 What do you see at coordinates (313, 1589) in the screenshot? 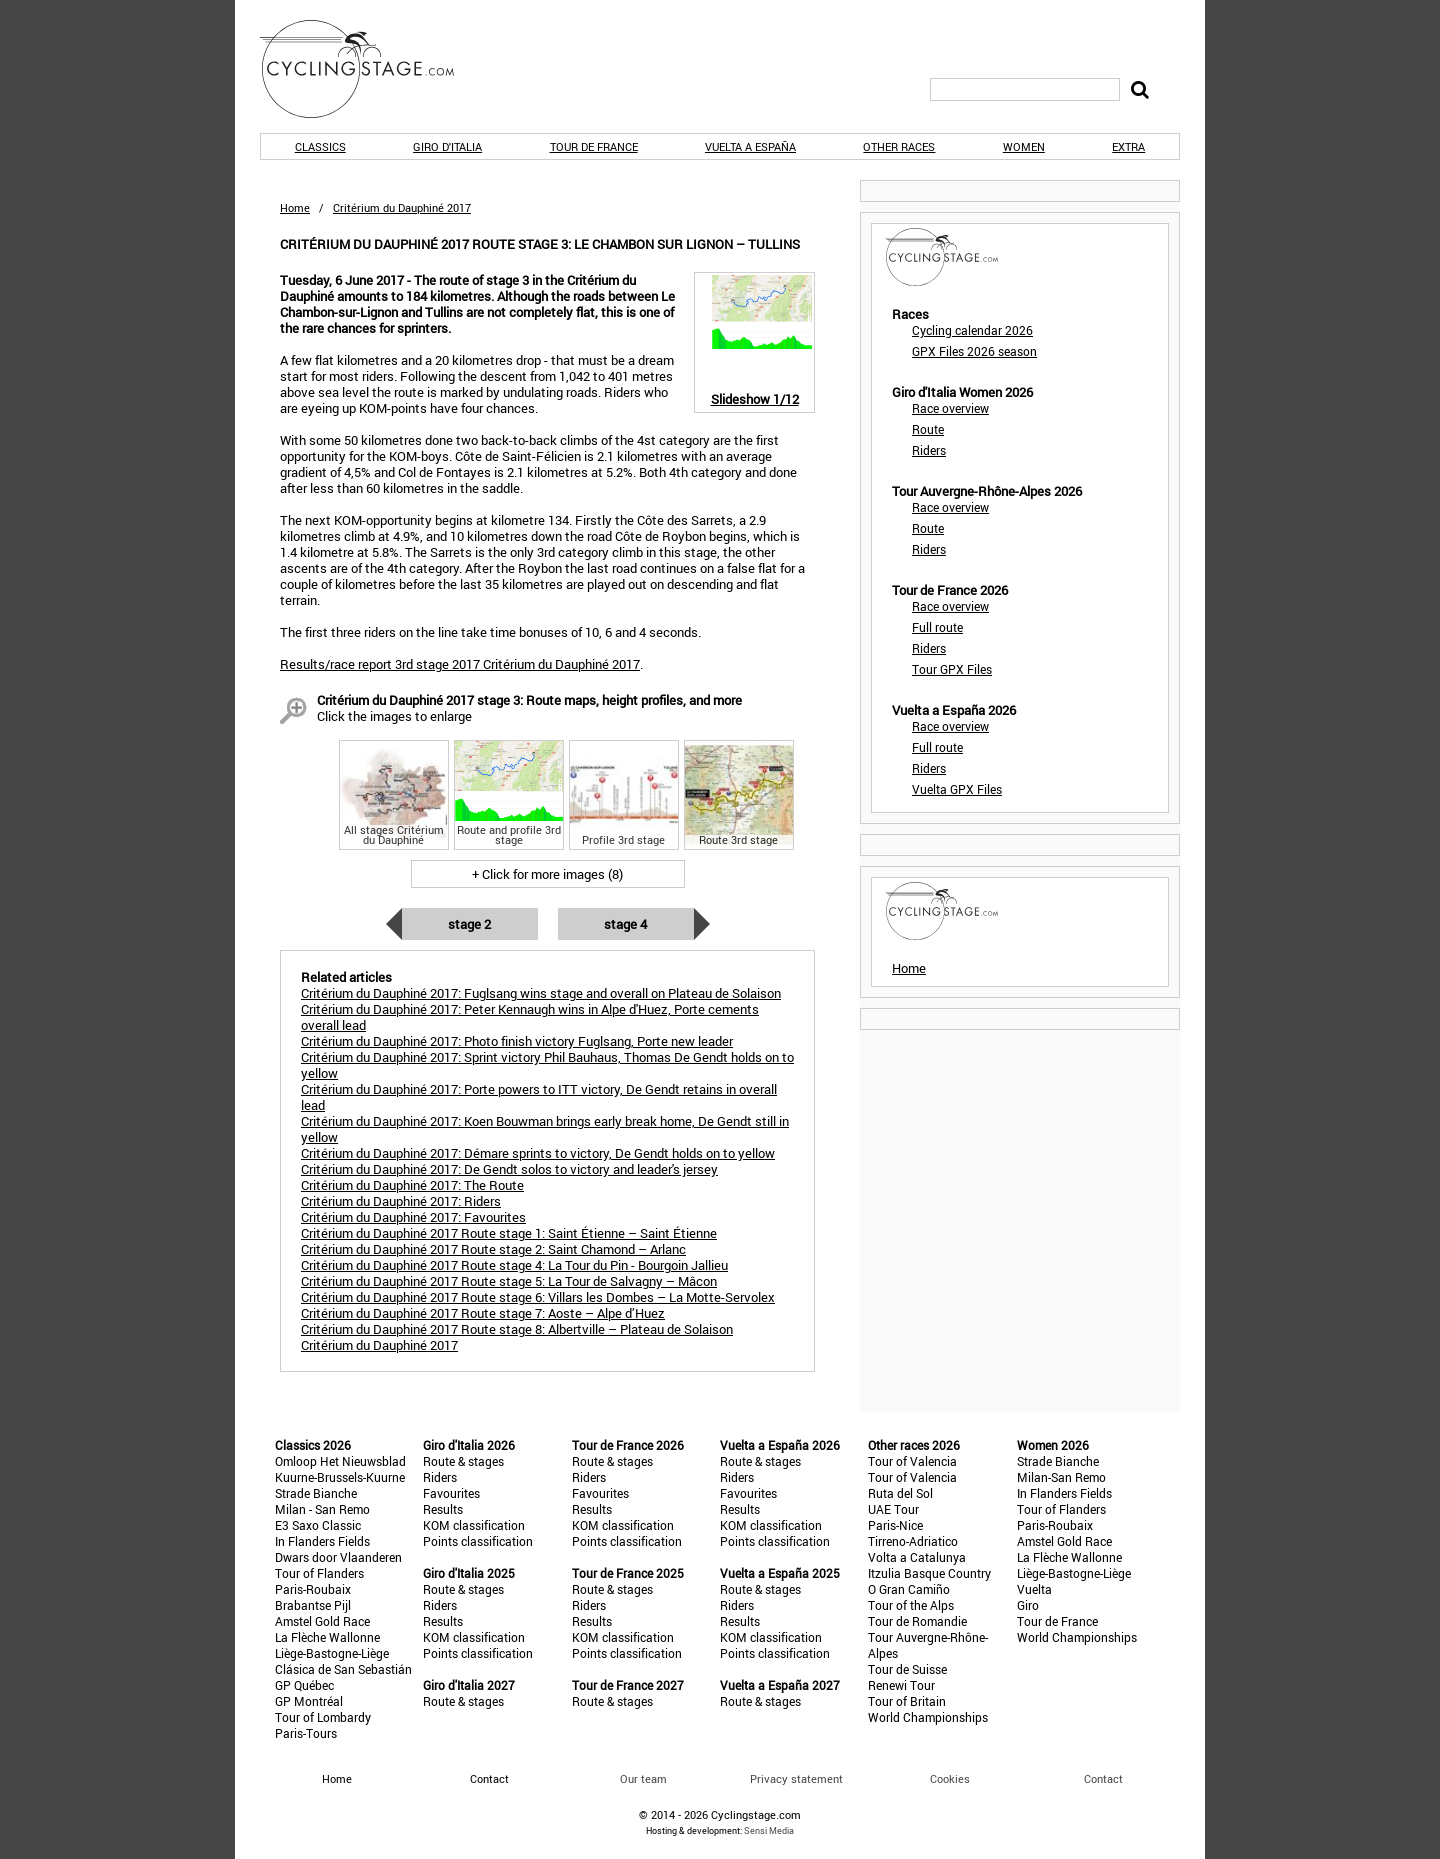
I see `Paris-Roubaix` at bounding box center [313, 1589].